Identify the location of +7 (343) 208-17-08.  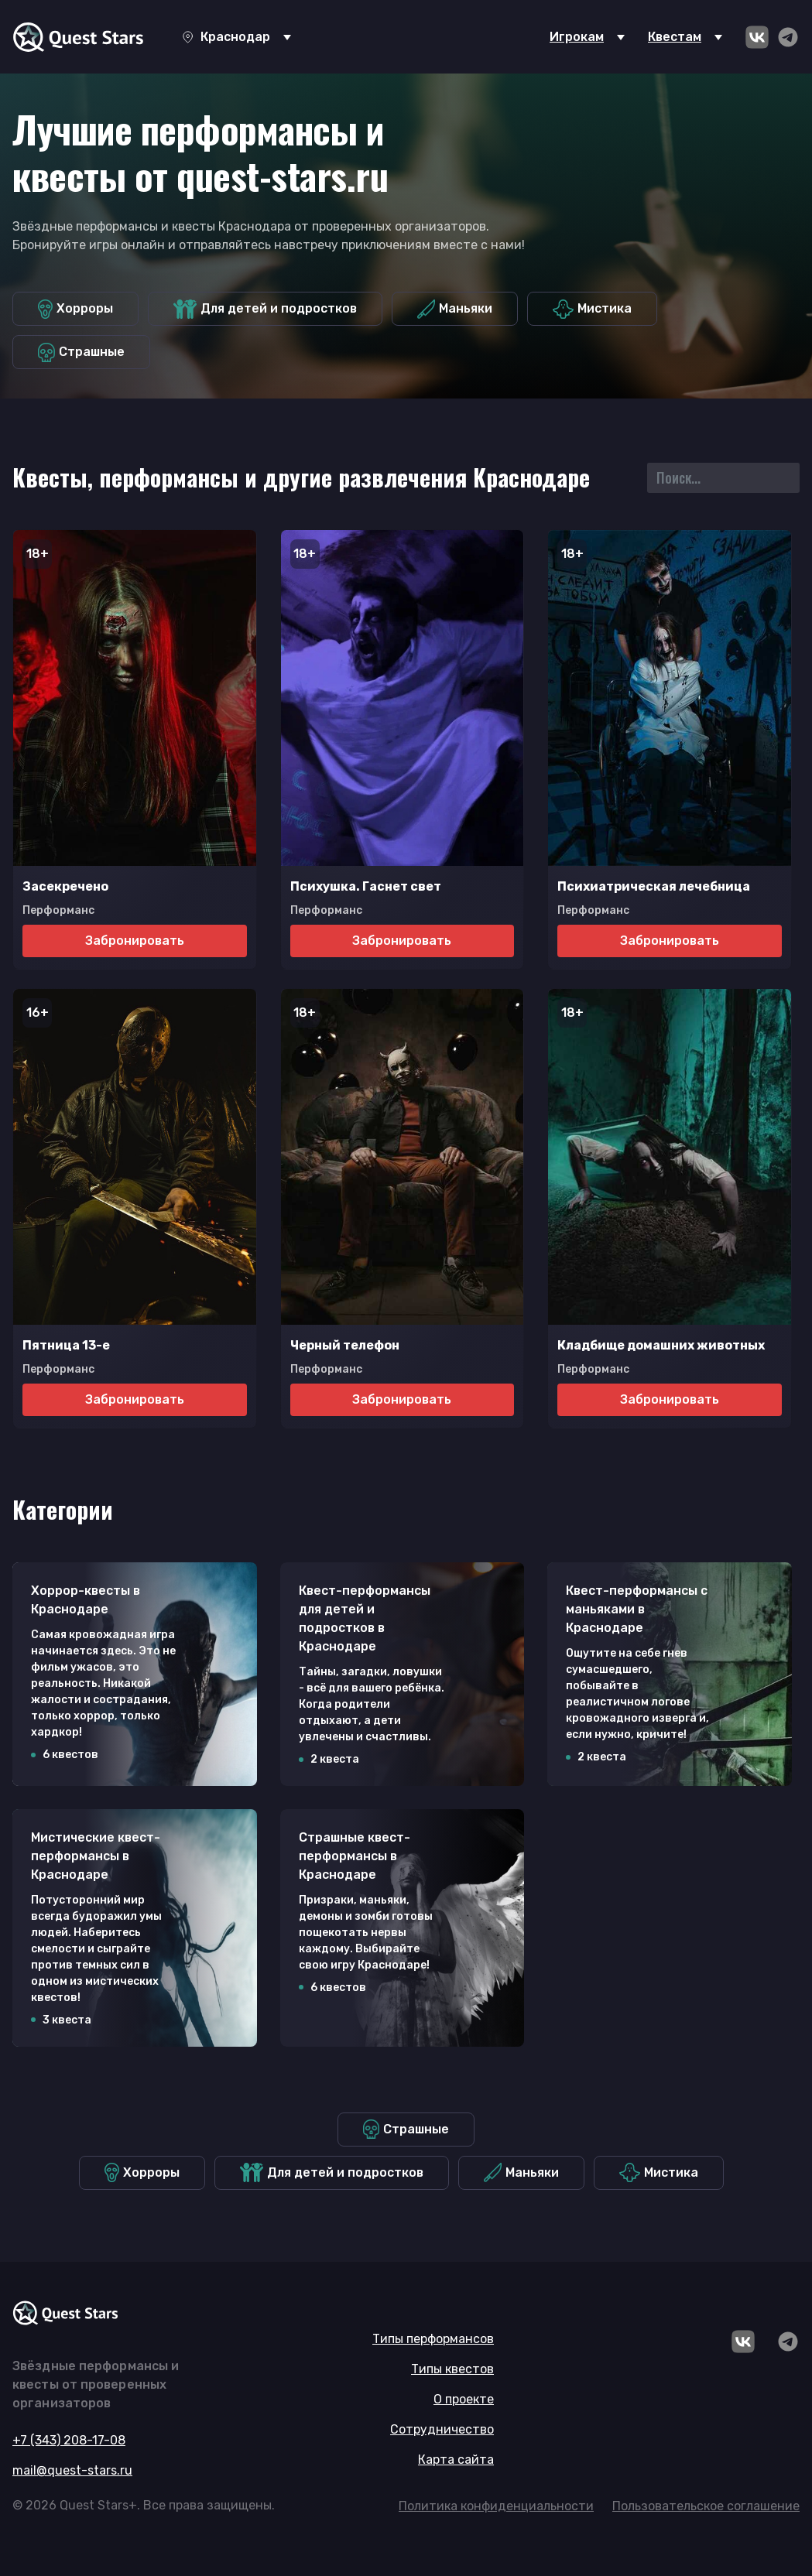
(68, 2440).